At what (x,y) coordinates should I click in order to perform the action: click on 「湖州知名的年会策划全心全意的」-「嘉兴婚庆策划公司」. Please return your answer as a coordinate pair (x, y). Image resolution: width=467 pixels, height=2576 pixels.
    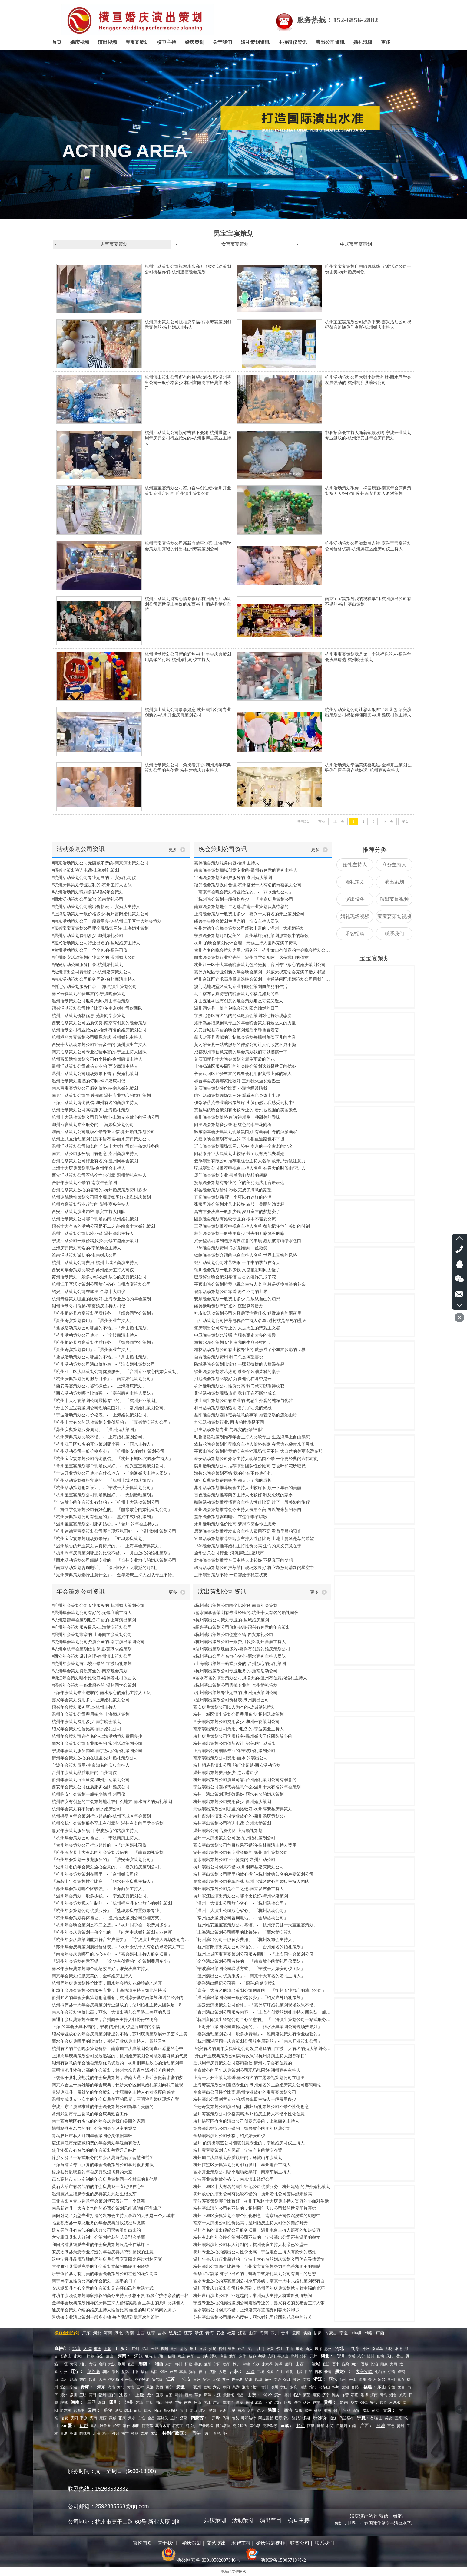
    Looking at the image, I should click on (108, 1867).